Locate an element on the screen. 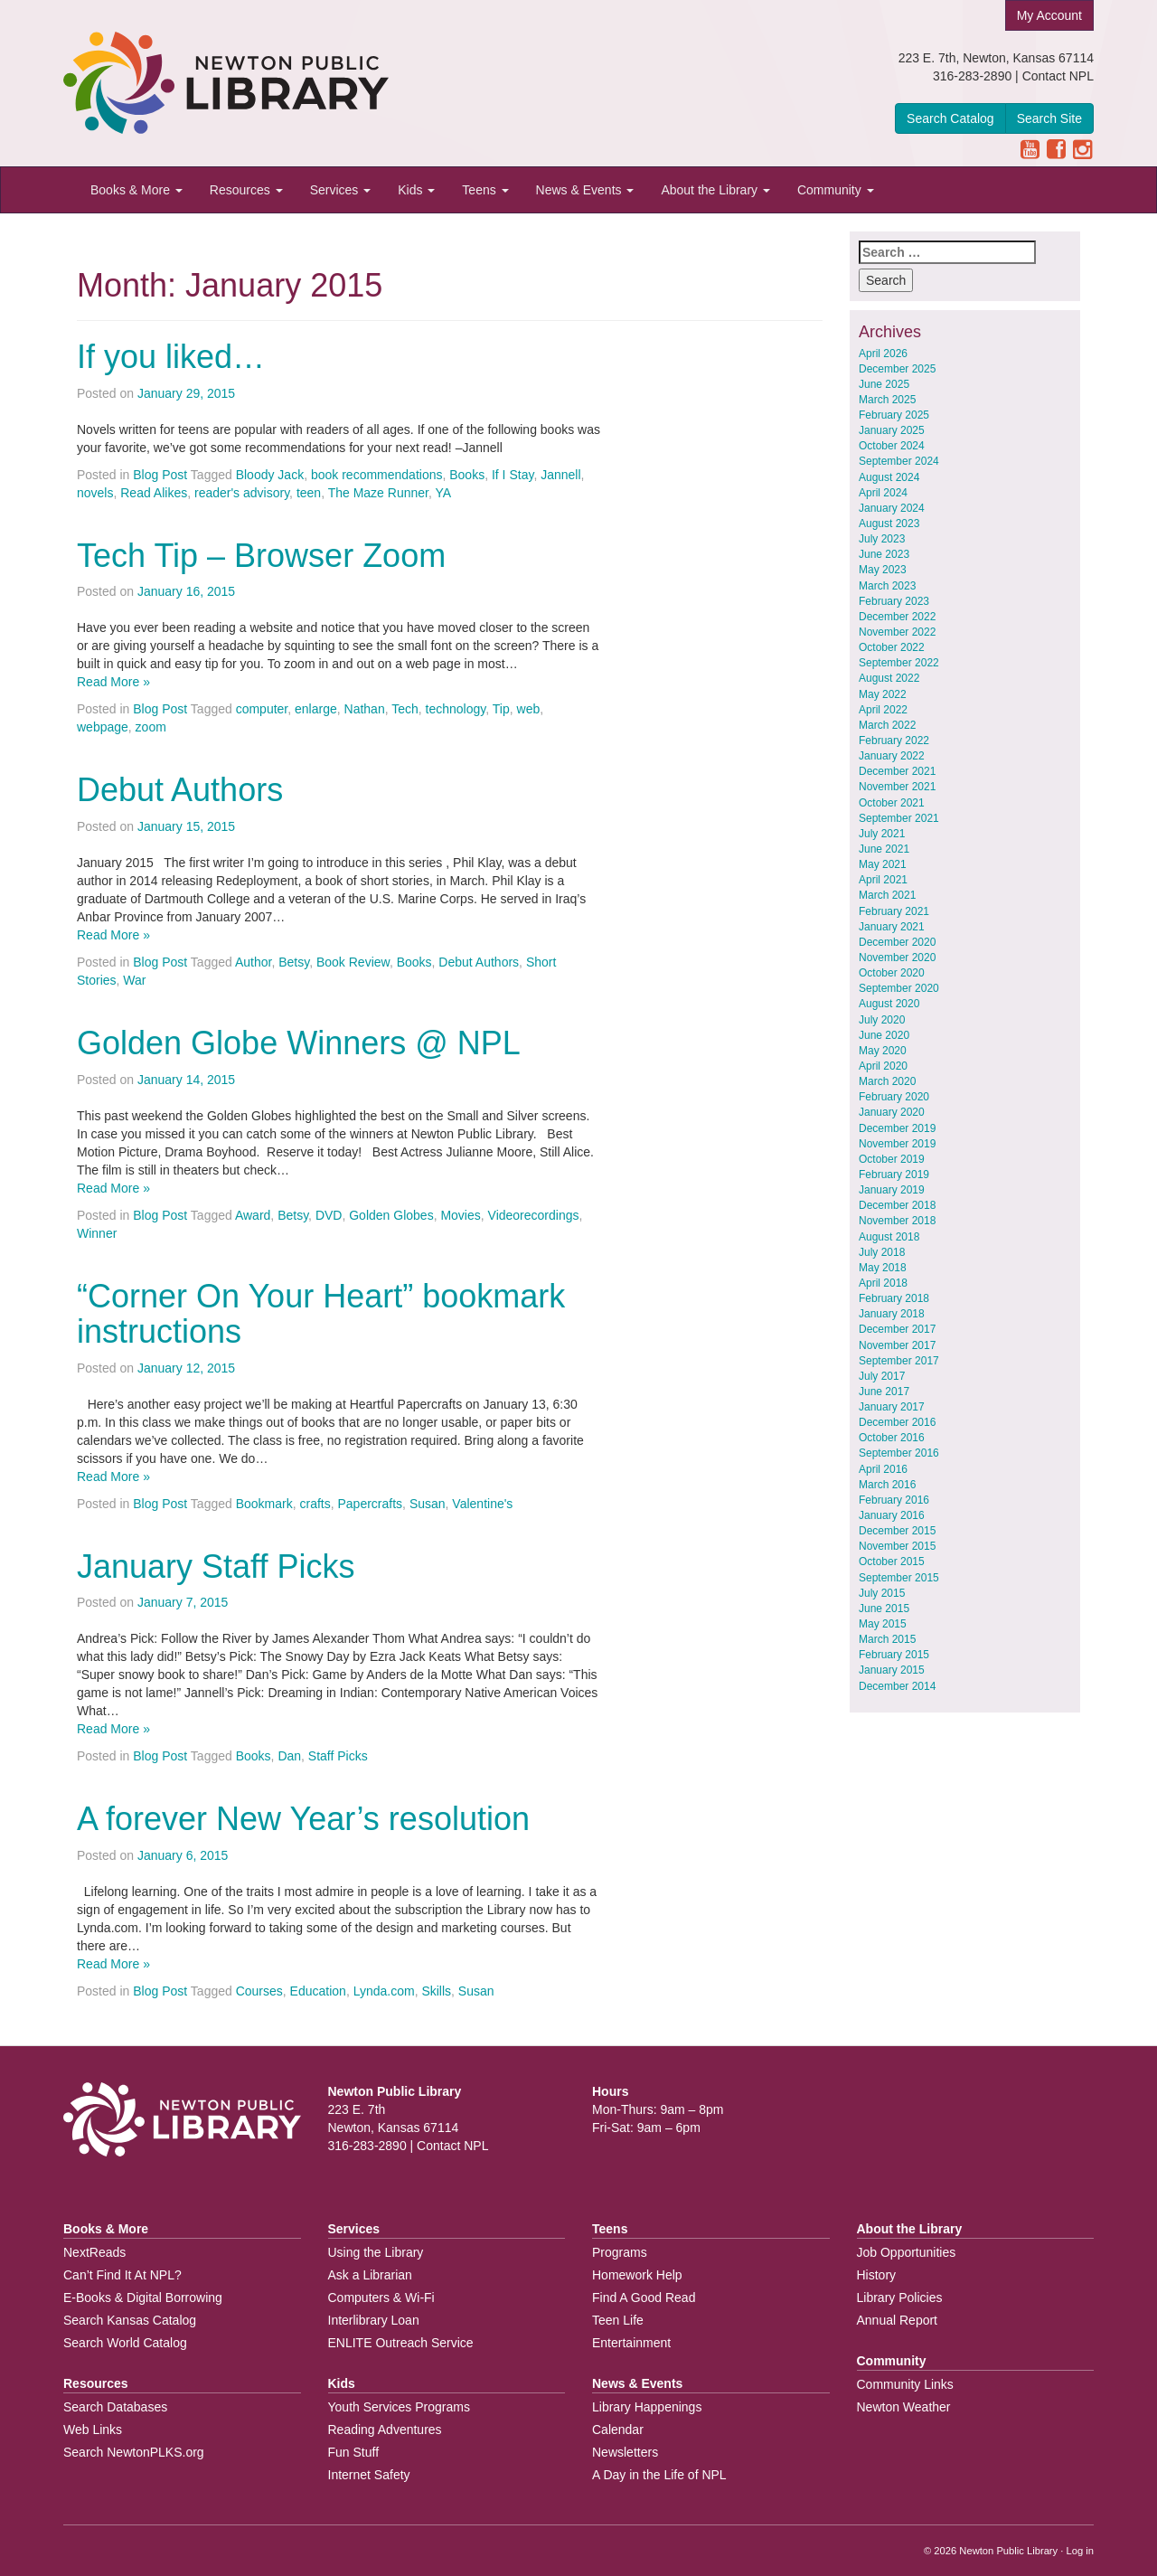 Image resolution: width=1157 pixels, height=2576 pixels. Award is located at coordinates (252, 1215).